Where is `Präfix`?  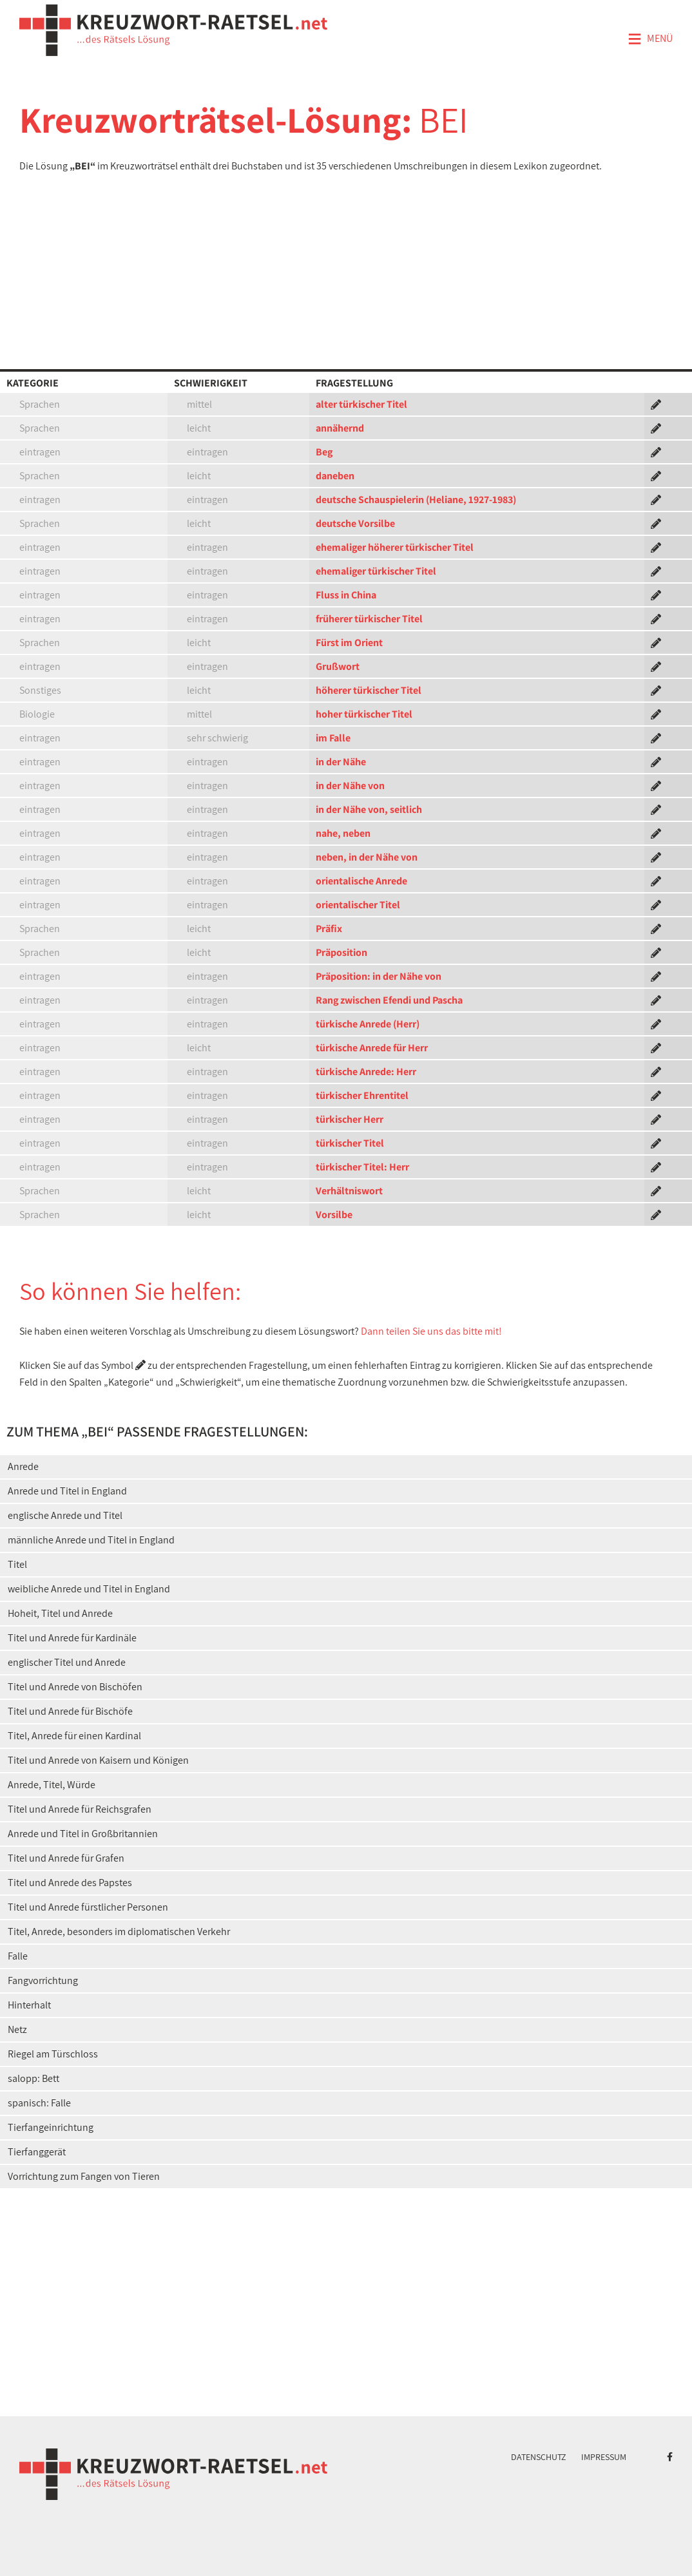
Präfix is located at coordinates (329, 928).